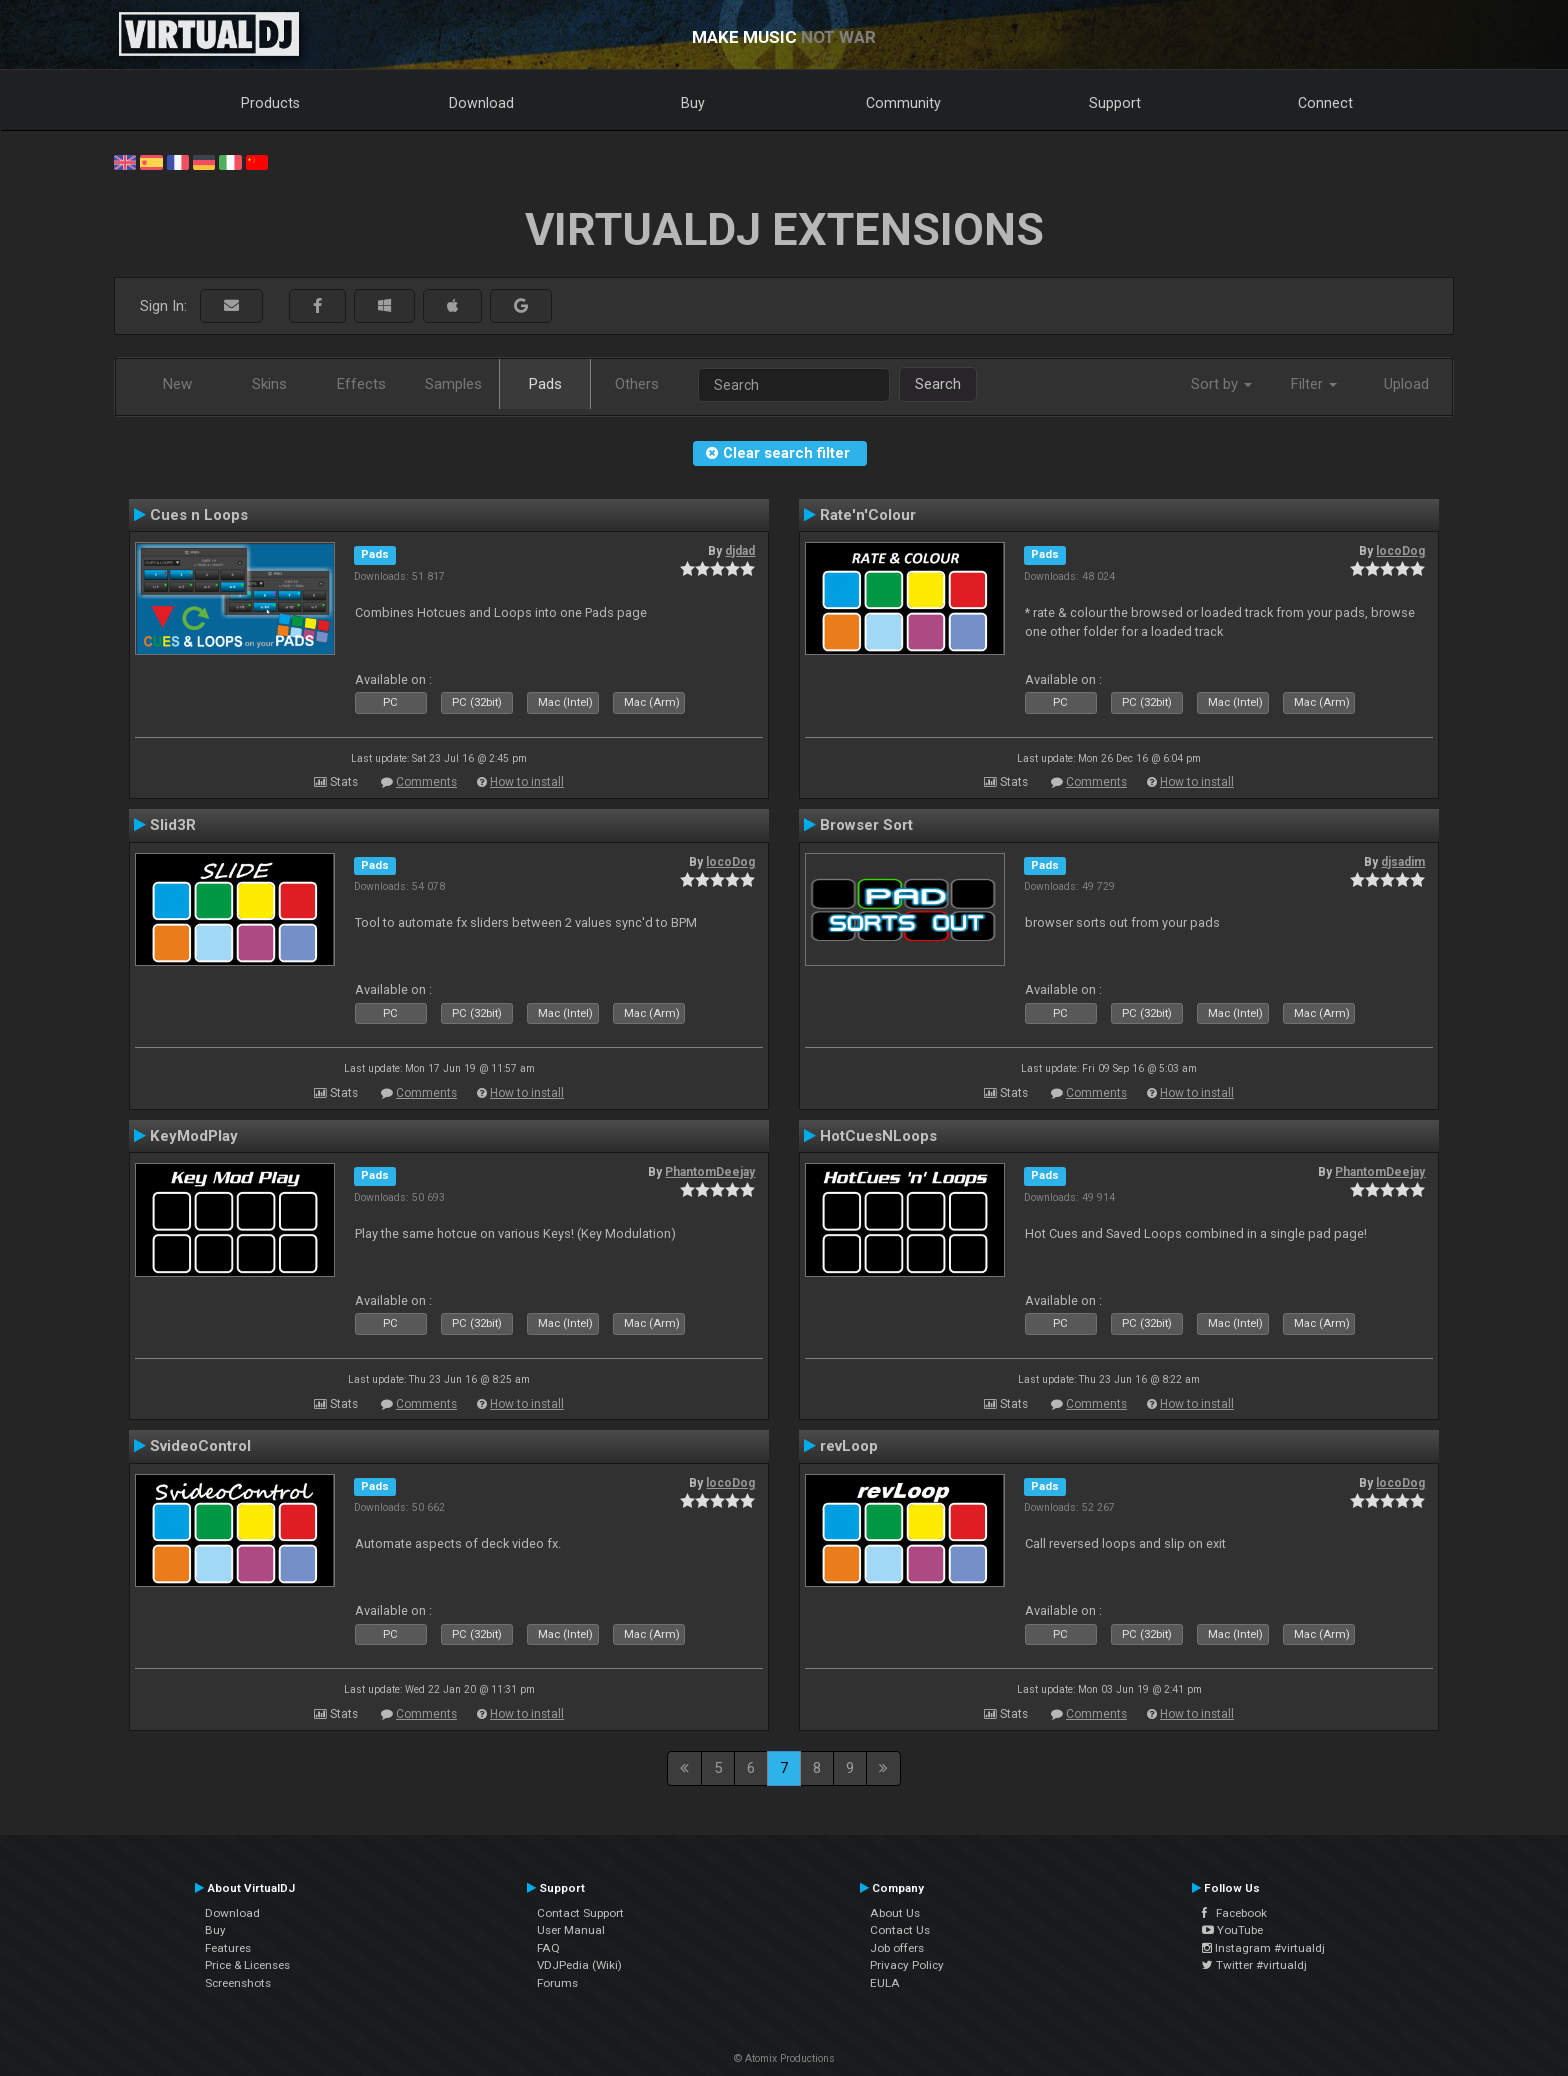  What do you see at coordinates (580, 1913) in the screenshot?
I see `Contact Support` at bounding box center [580, 1913].